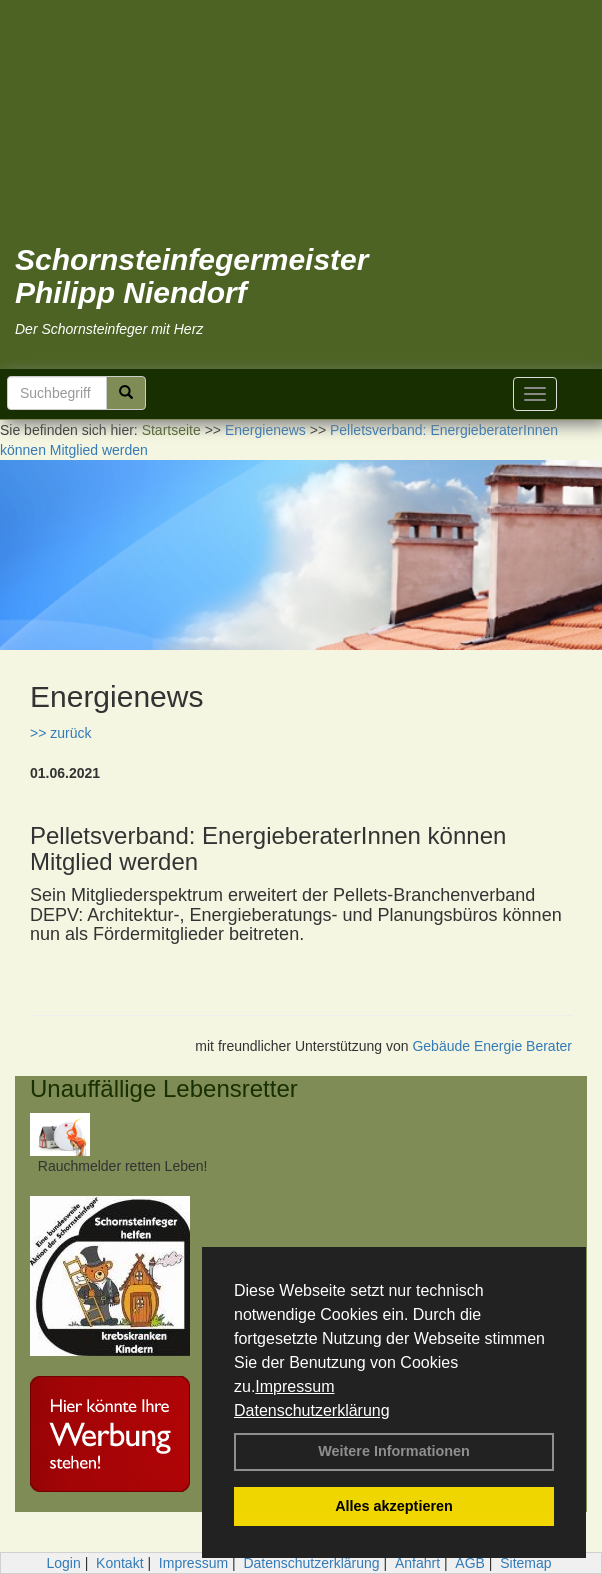 The image size is (602, 1574). Describe the element at coordinates (394, 1451) in the screenshot. I see `Weitere Informationen` at that location.